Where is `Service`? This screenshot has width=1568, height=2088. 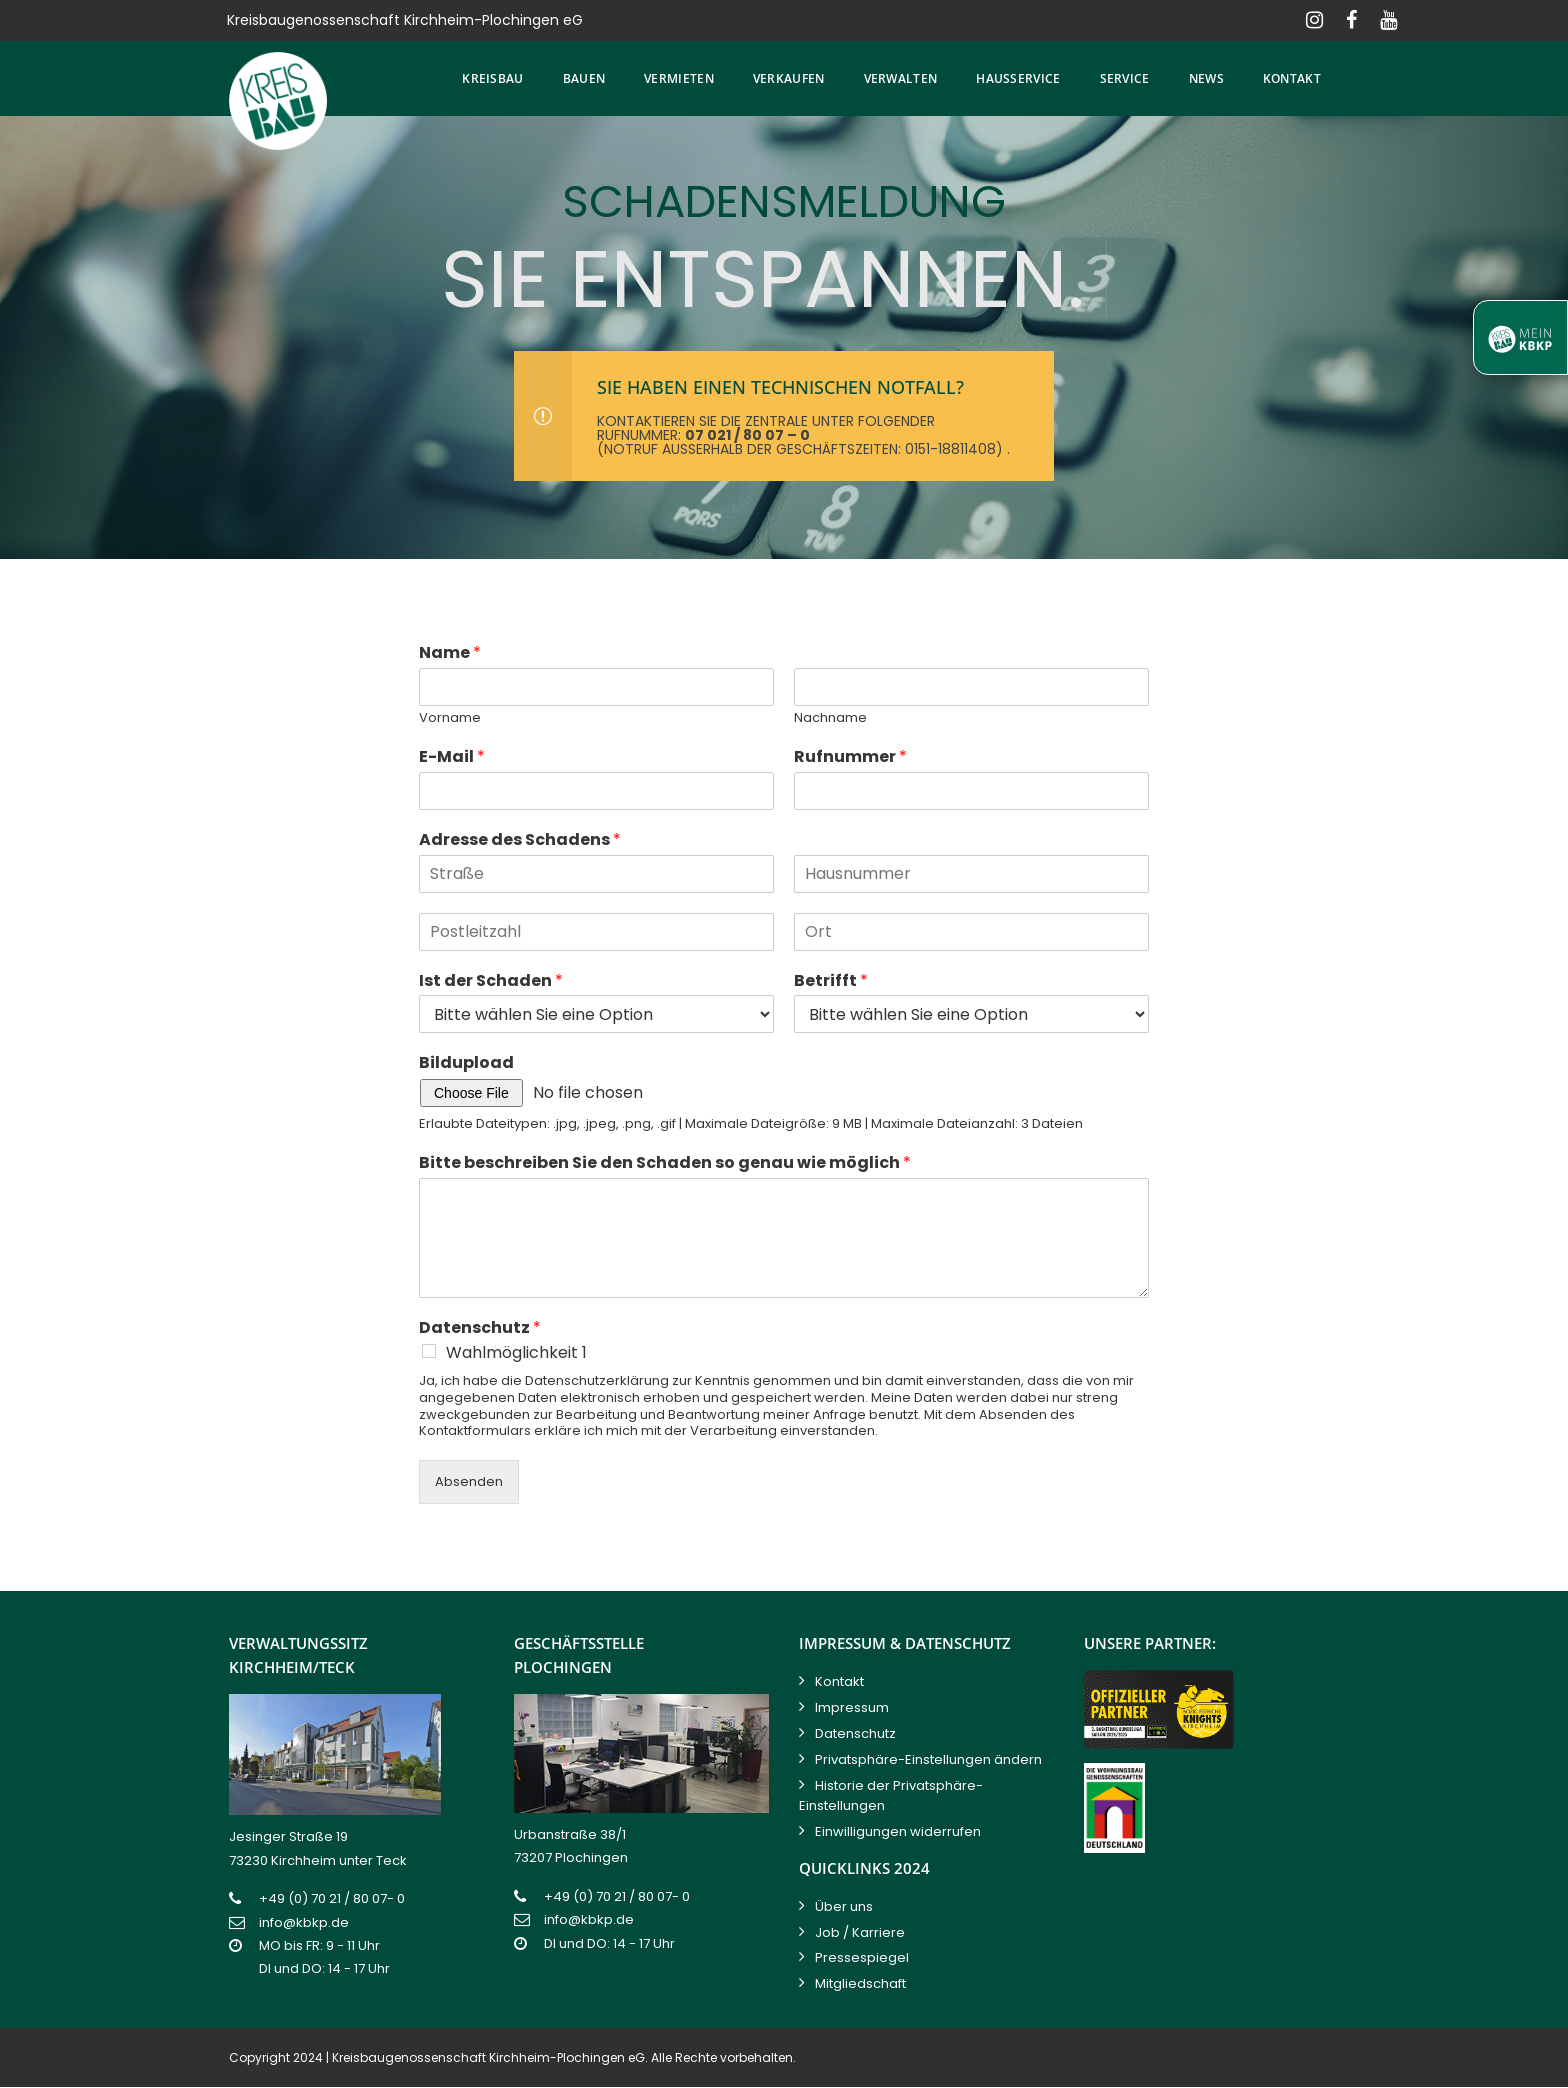
Service is located at coordinates (1125, 78).